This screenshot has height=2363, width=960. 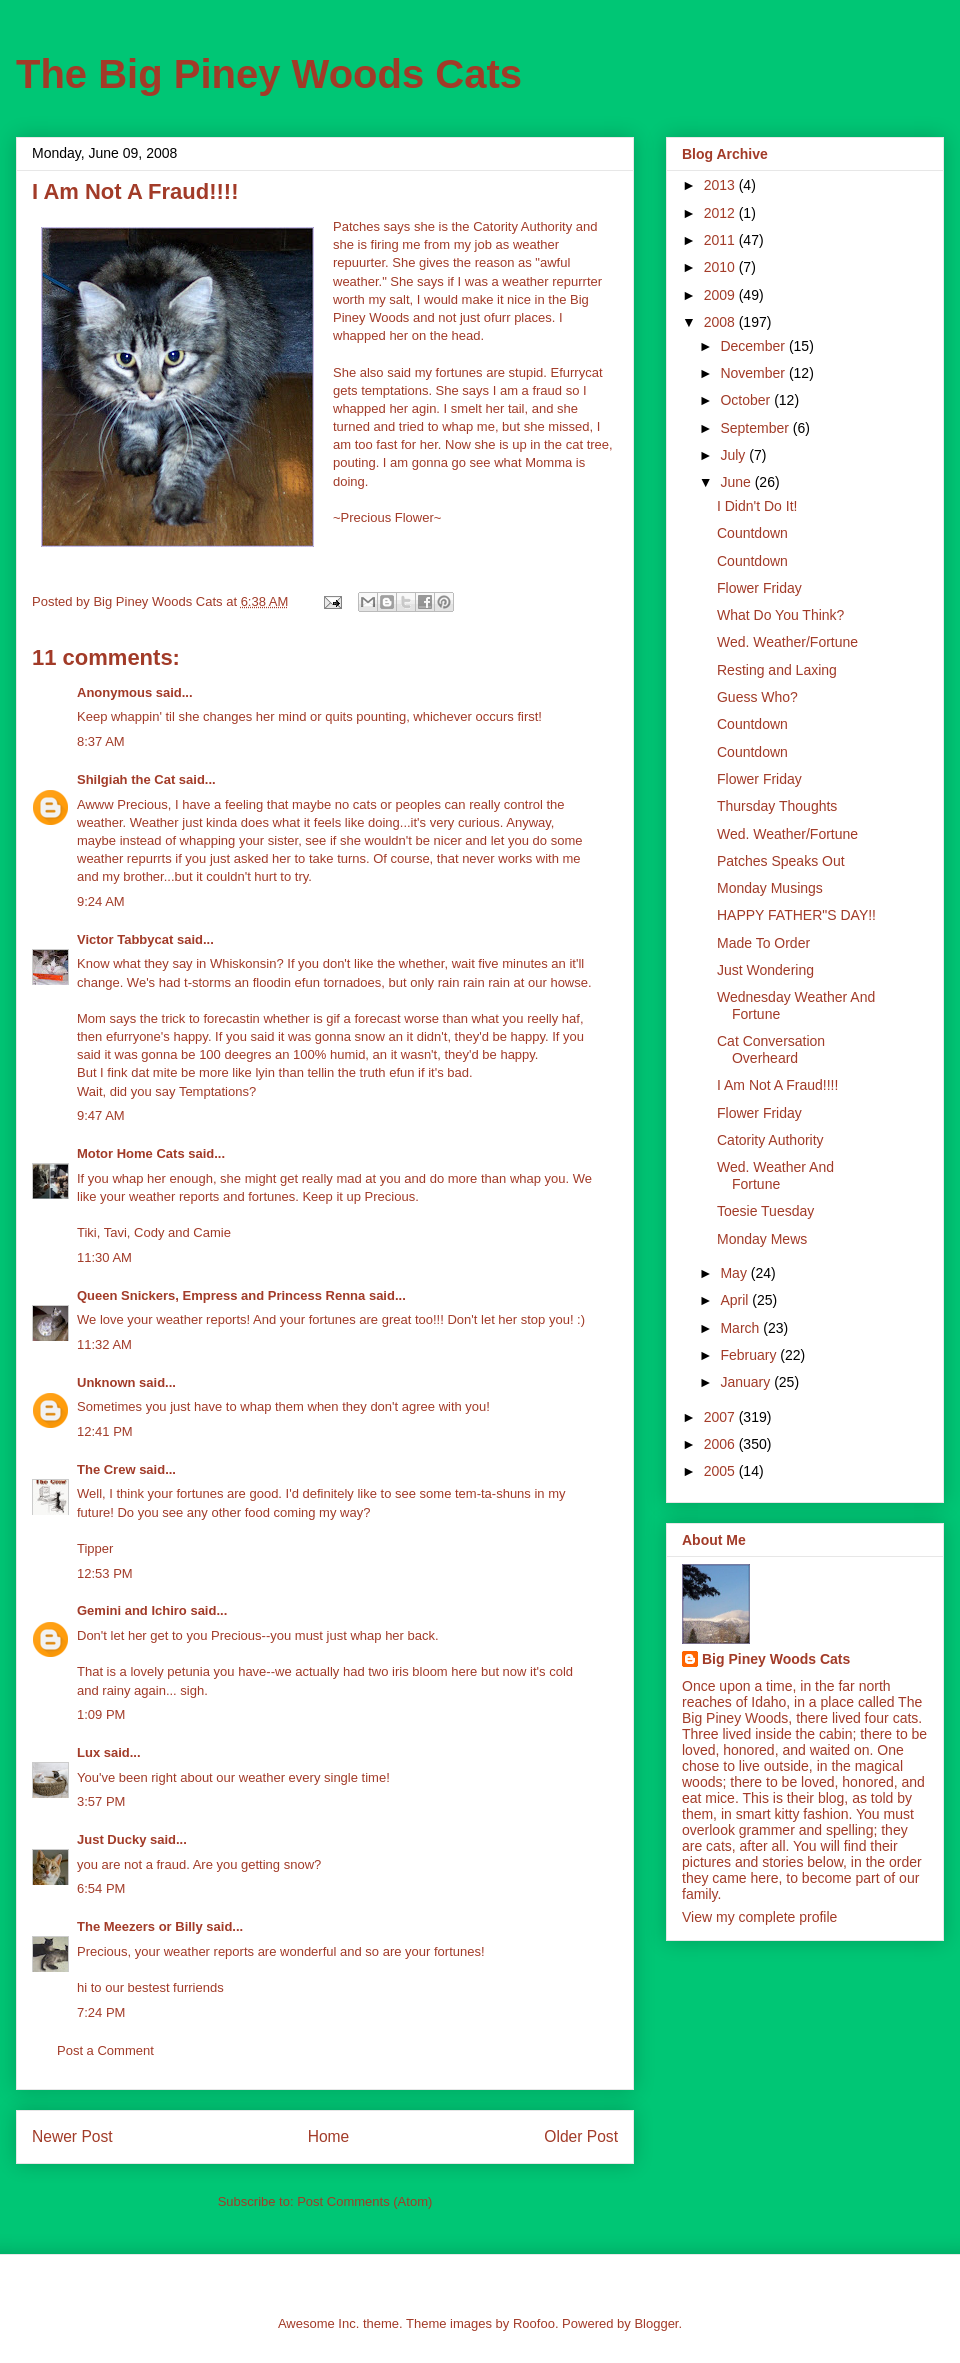 What do you see at coordinates (762, 1239) in the screenshot?
I see `Monday Mews` at bounding box center [762, 1239].